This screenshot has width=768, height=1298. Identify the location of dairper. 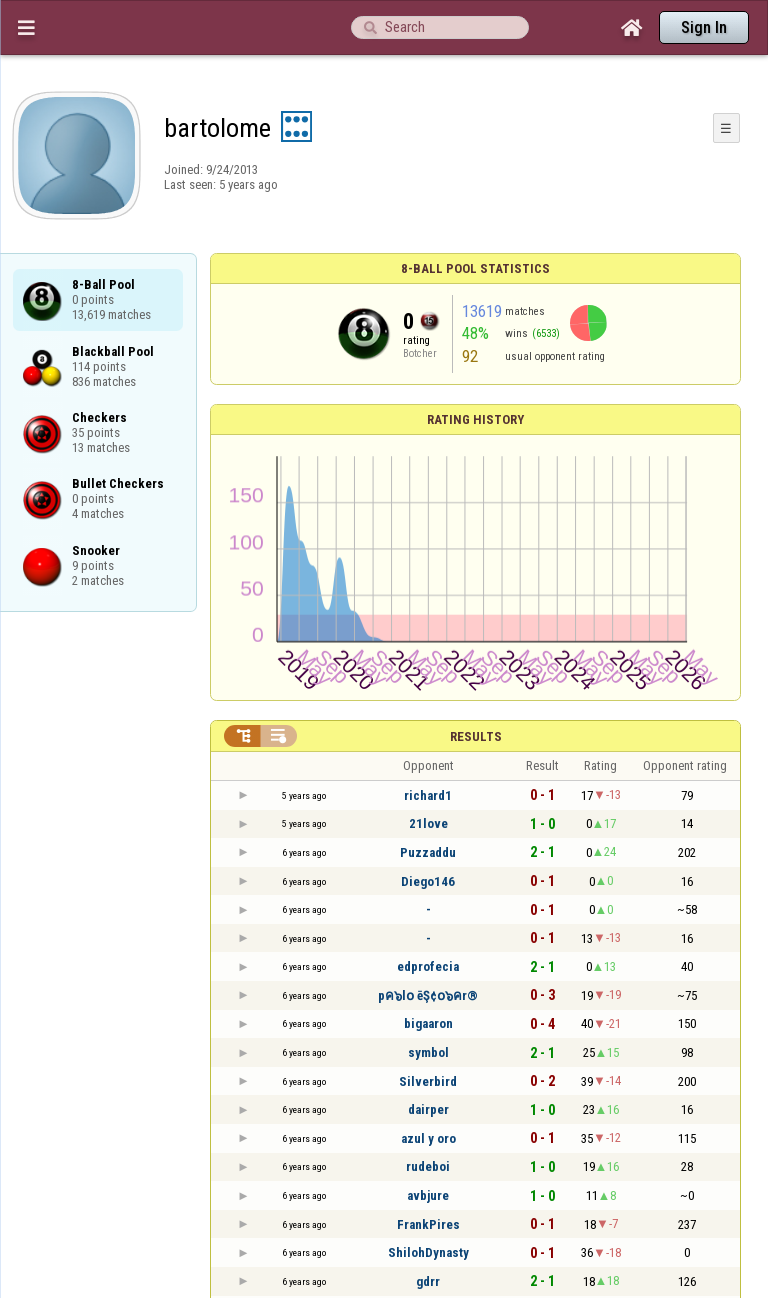
(428, 1109).